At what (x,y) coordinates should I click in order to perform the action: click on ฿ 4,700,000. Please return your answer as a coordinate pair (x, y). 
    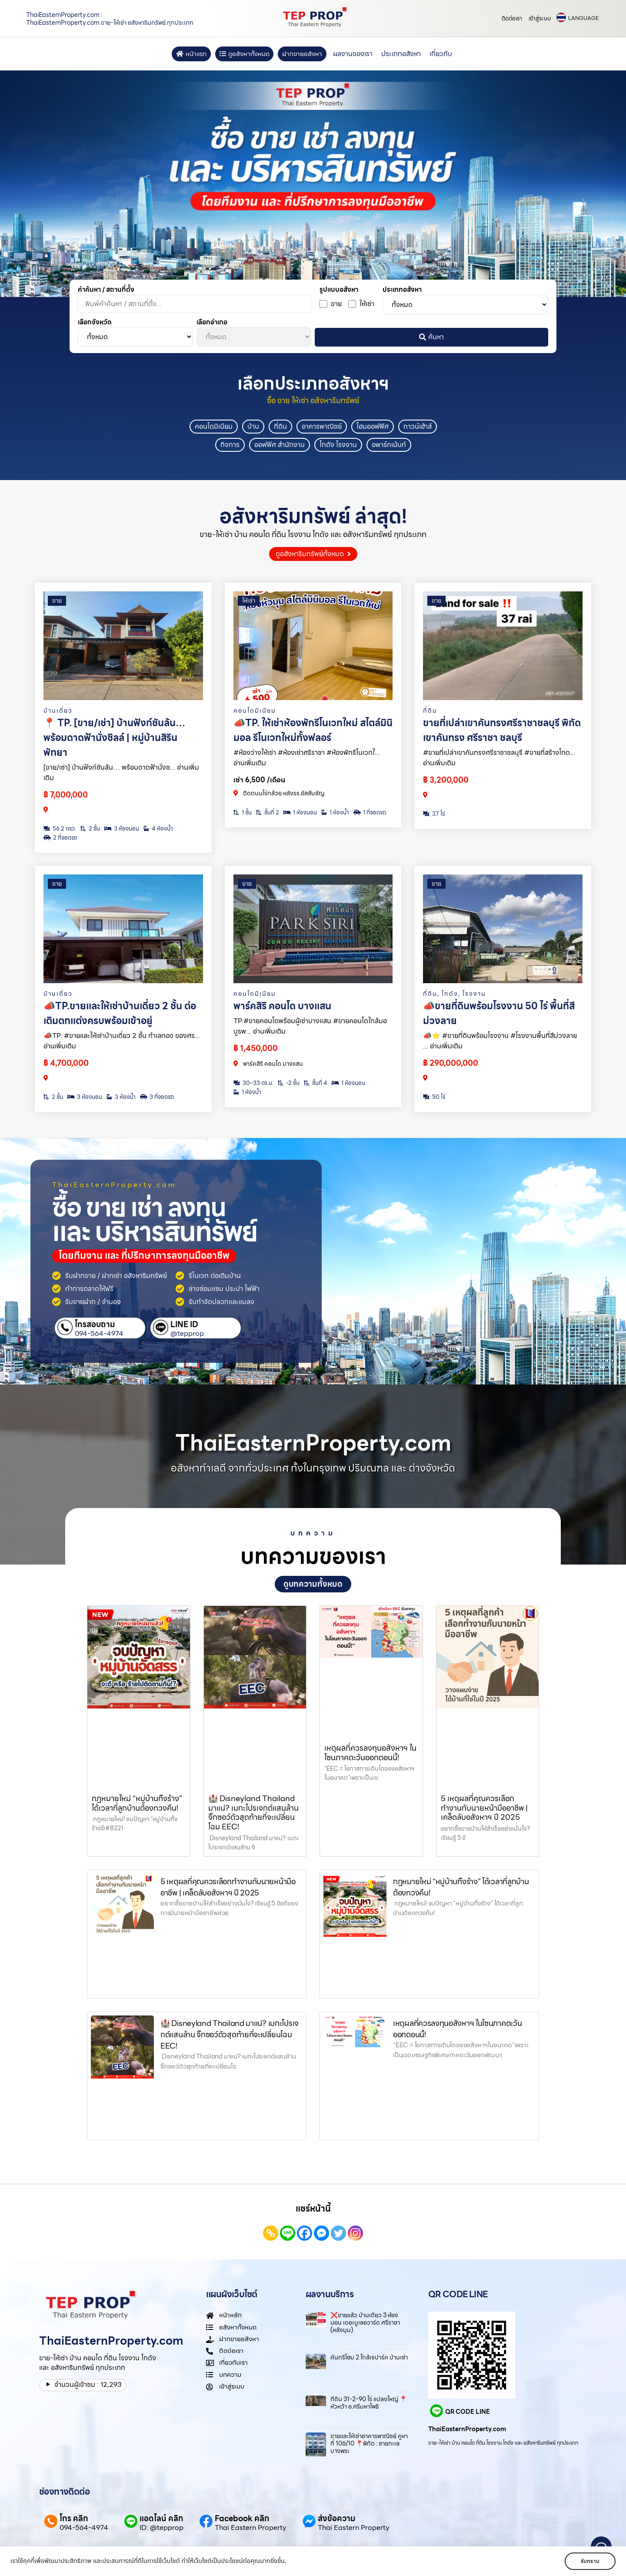
    Looking at the image, I should click on (66, 1063).